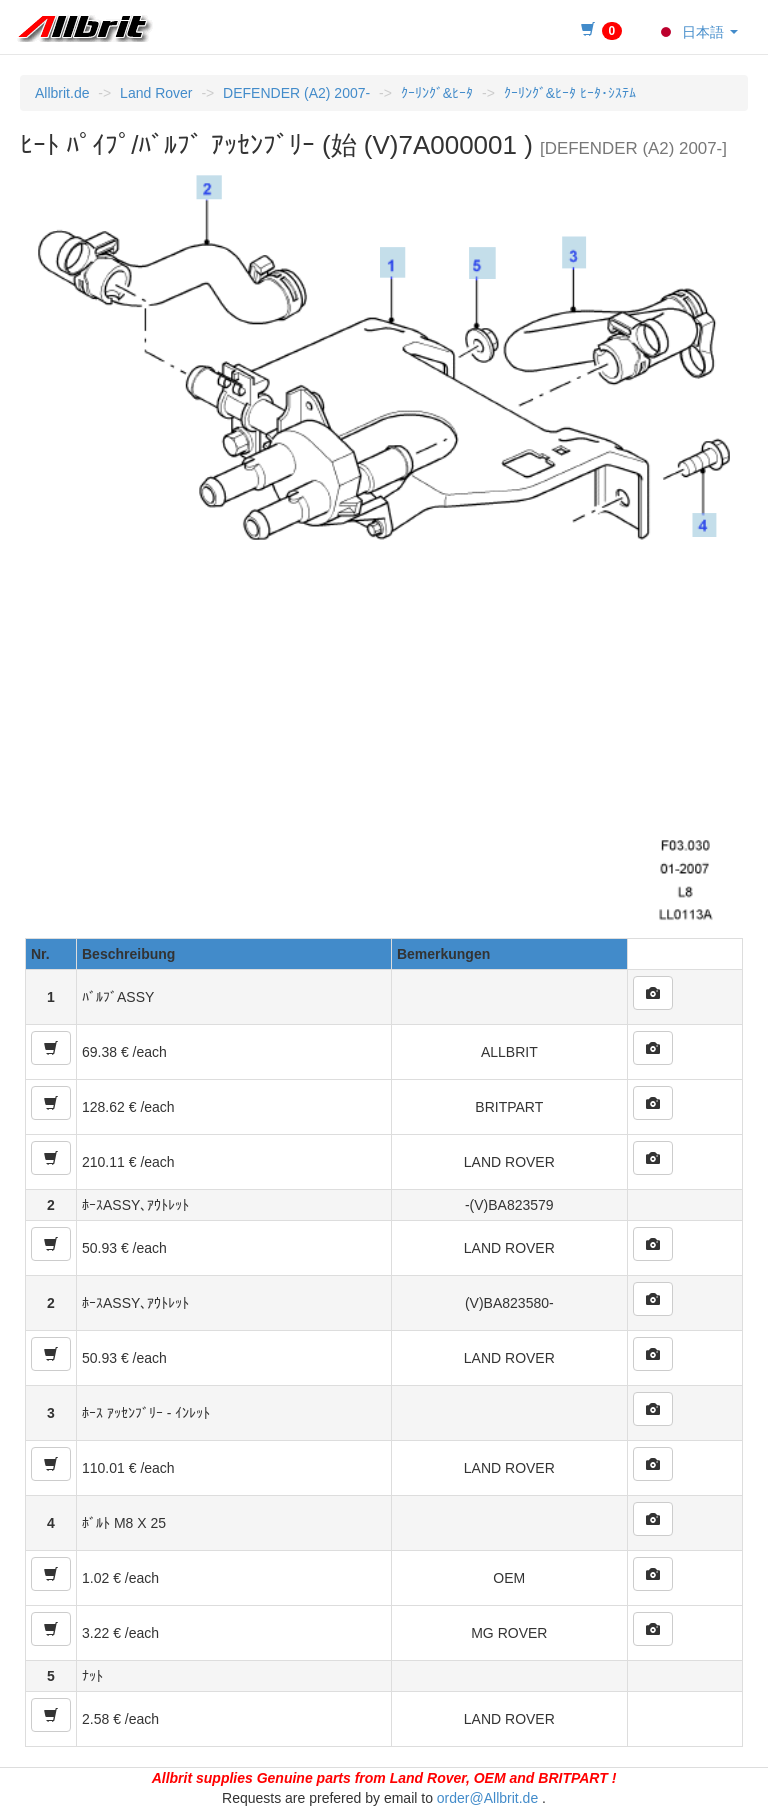 This screenshot has height=1818, width=768. I want to click on order@Allbrit.de, so click(487, 1798).